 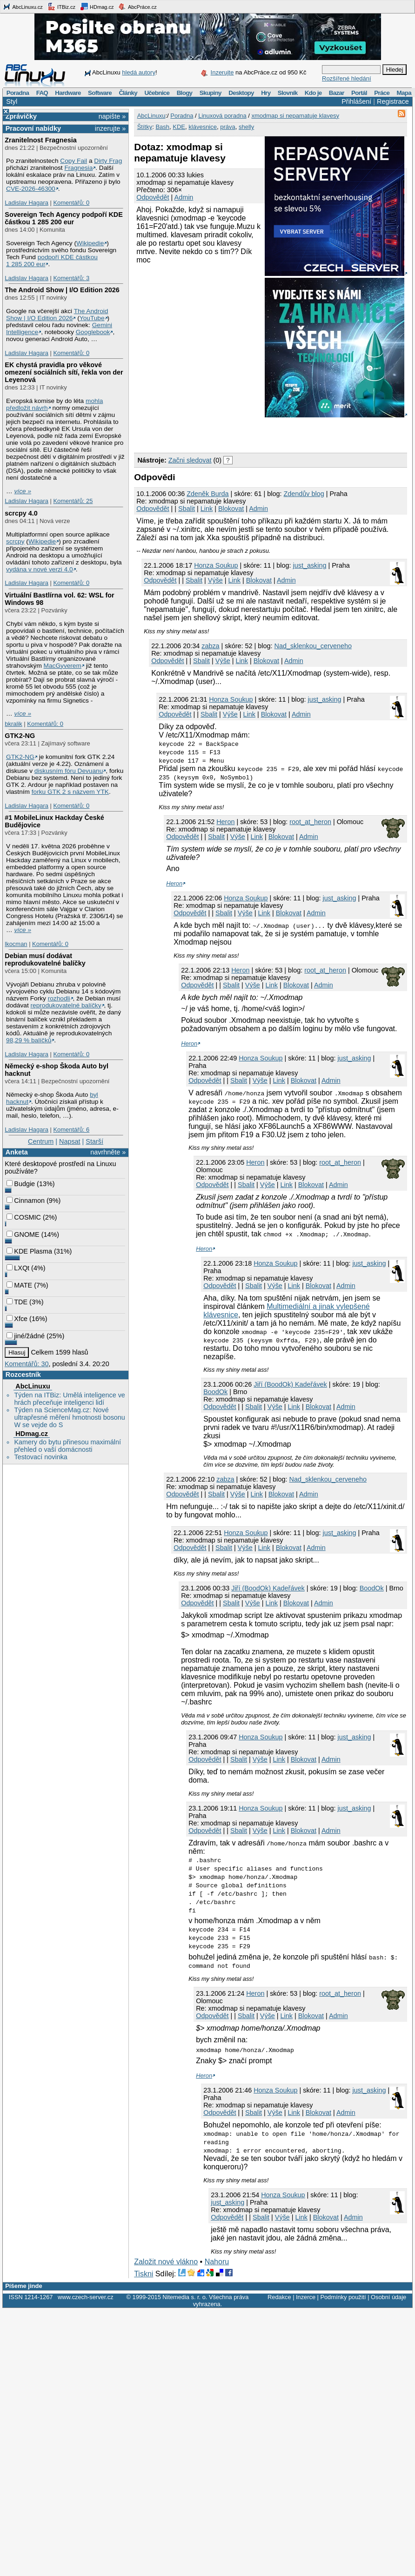 What do you see at coordinates (92, 318) in the screenshot?
I see `YouTube` at bounding box center [92, 318].